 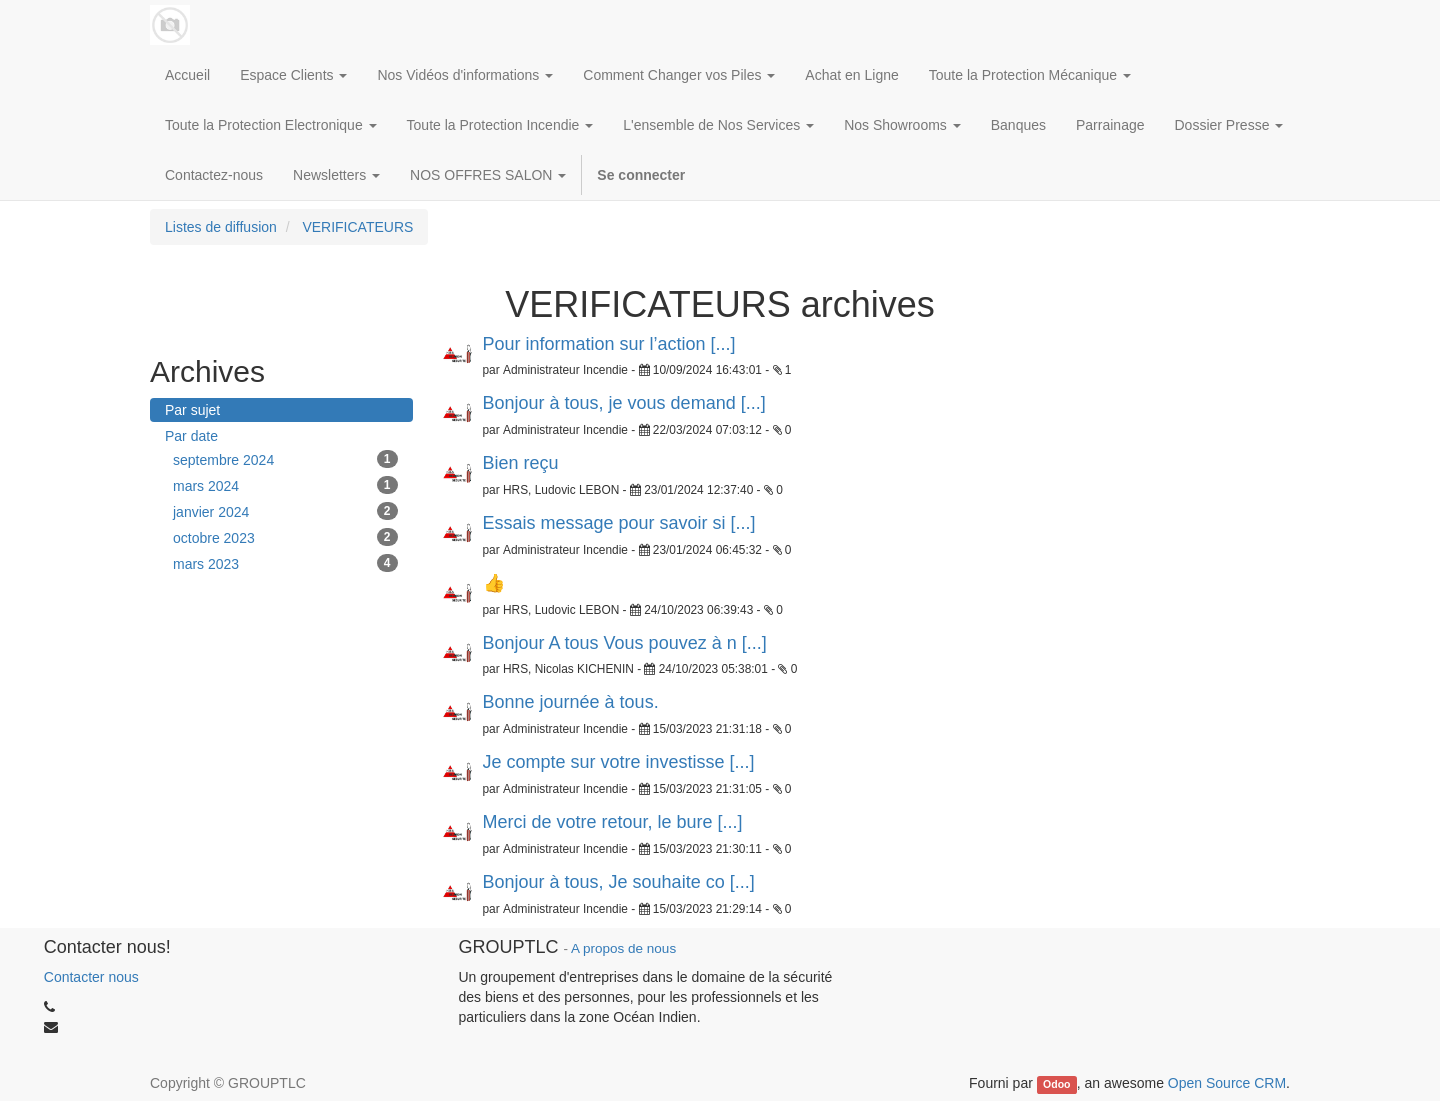 I want to click on Listes de diffusion, so click(x=221, y=227).